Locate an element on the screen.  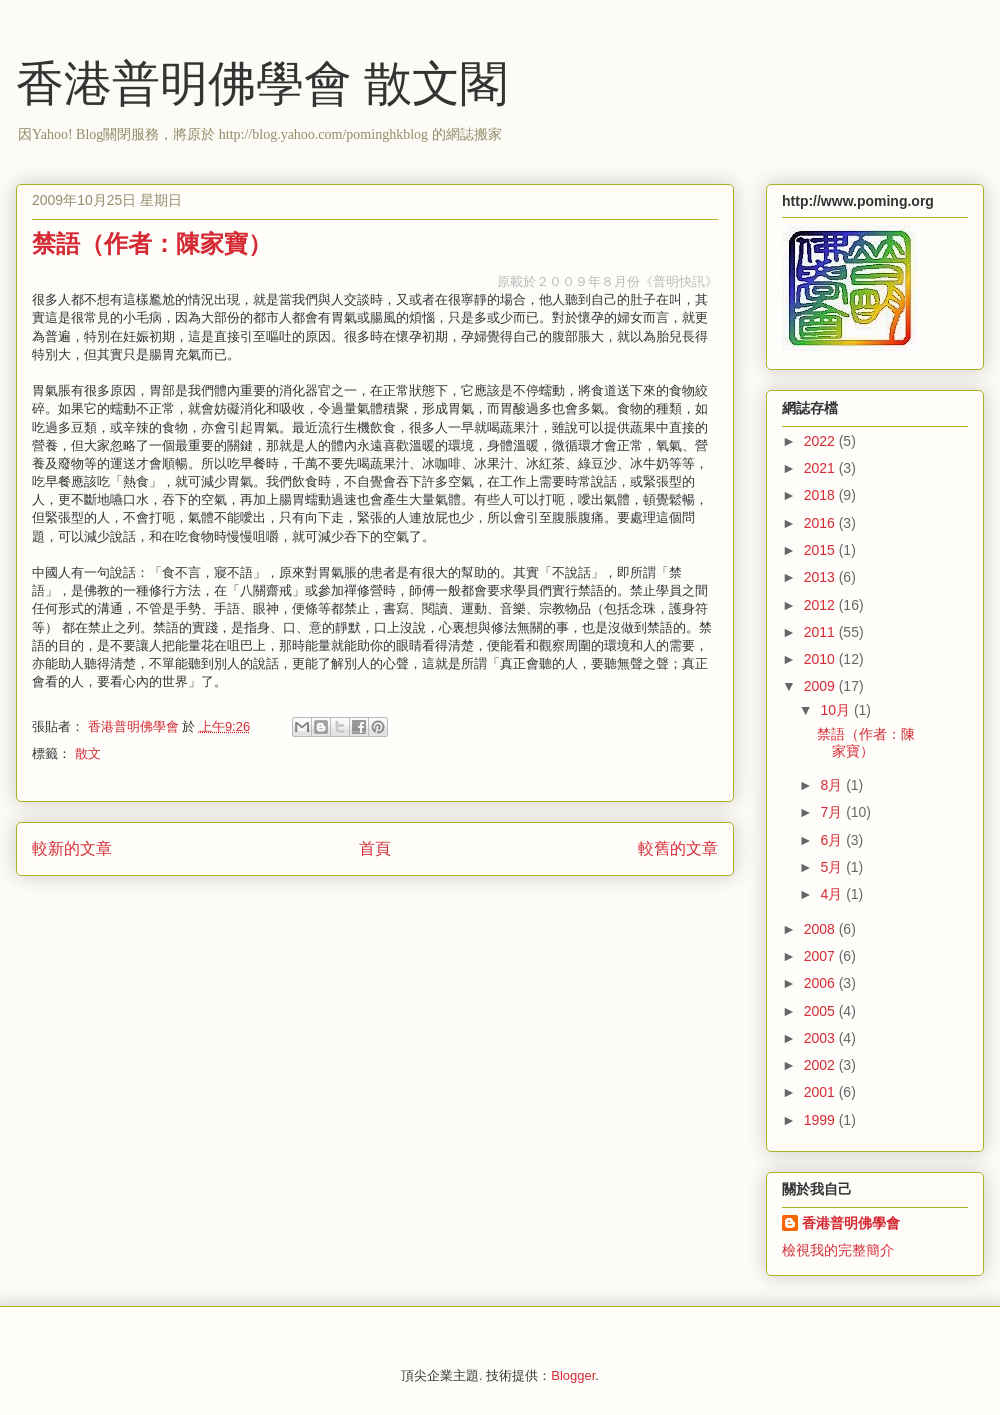
較舊的文章 is located at coordinates (678, 848).